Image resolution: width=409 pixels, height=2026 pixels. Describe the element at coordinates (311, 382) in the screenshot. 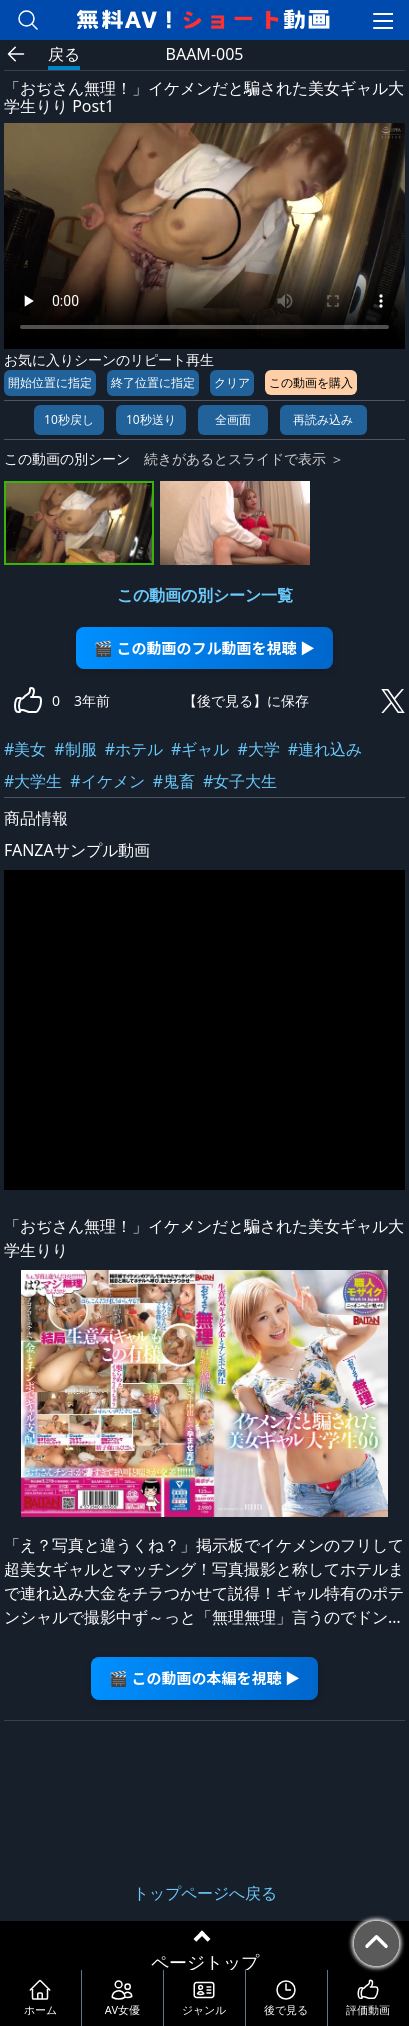

I see `この動画を購入` at that location.